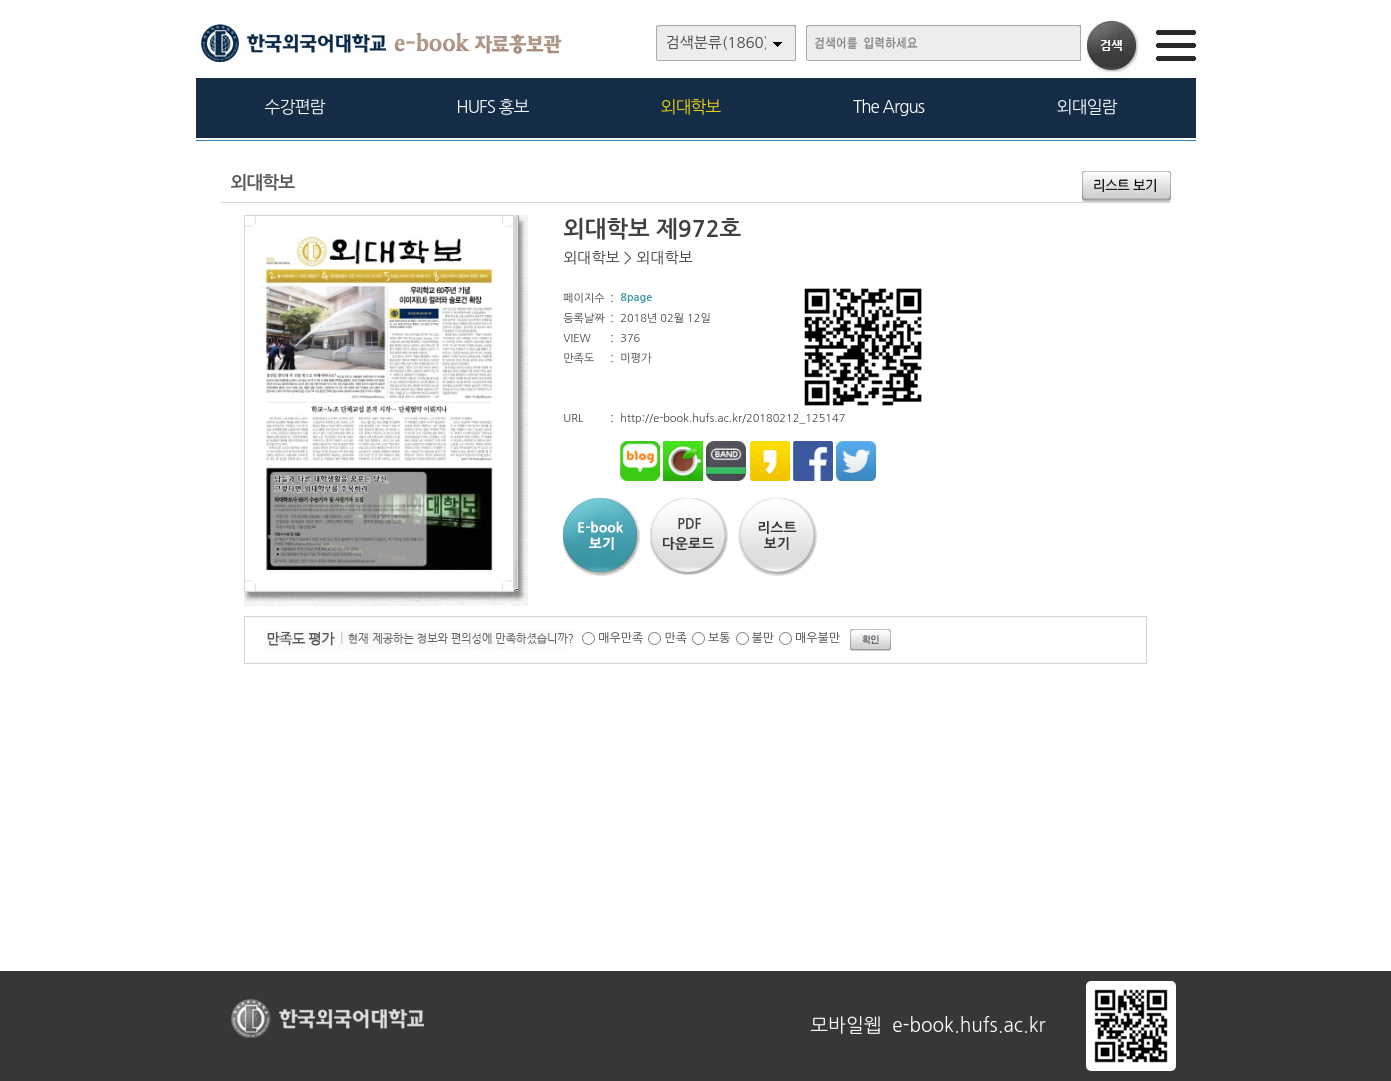 The image size is (1391, 1081). Describe the element at coordinates (719, 638) in the screenshot. I see `보통` at that location.